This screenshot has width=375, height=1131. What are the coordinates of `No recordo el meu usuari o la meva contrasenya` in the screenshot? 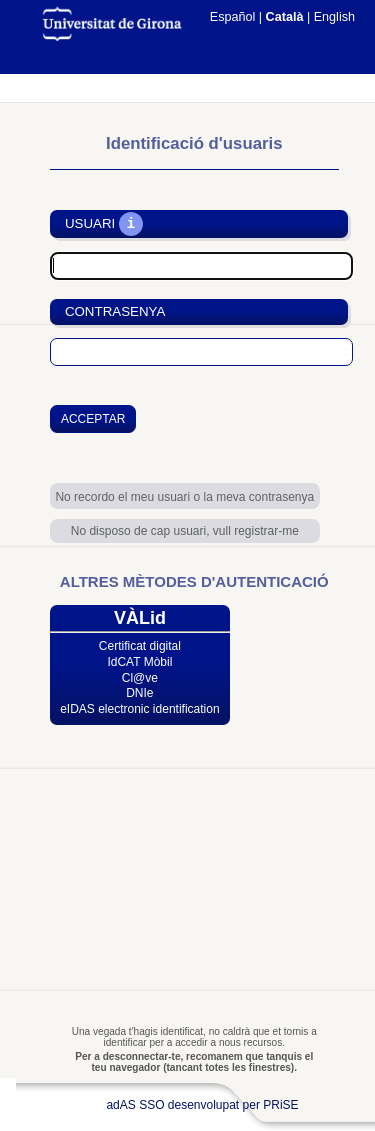 It's located at (184, 497).